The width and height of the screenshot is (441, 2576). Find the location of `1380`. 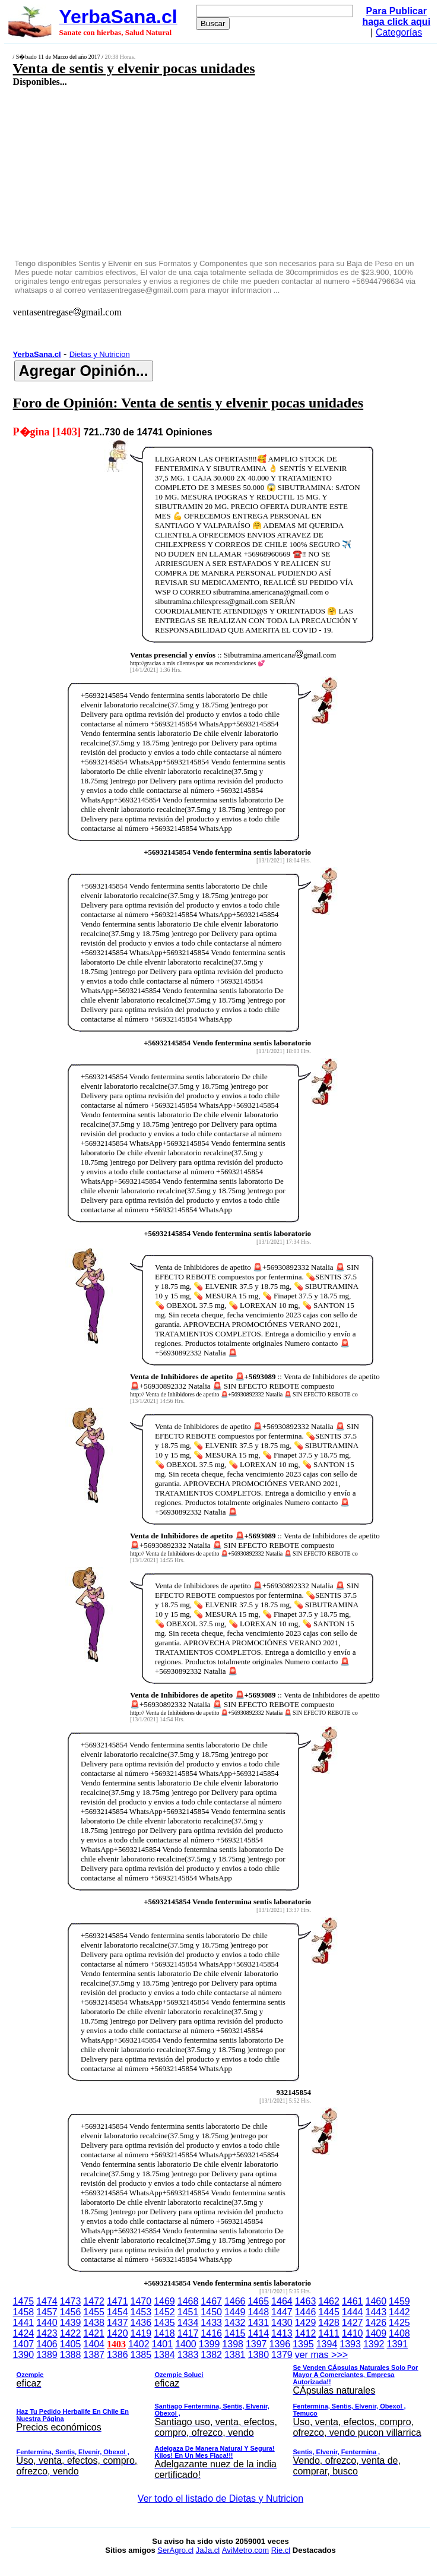

1380 is located at coordinates (258, 2355).